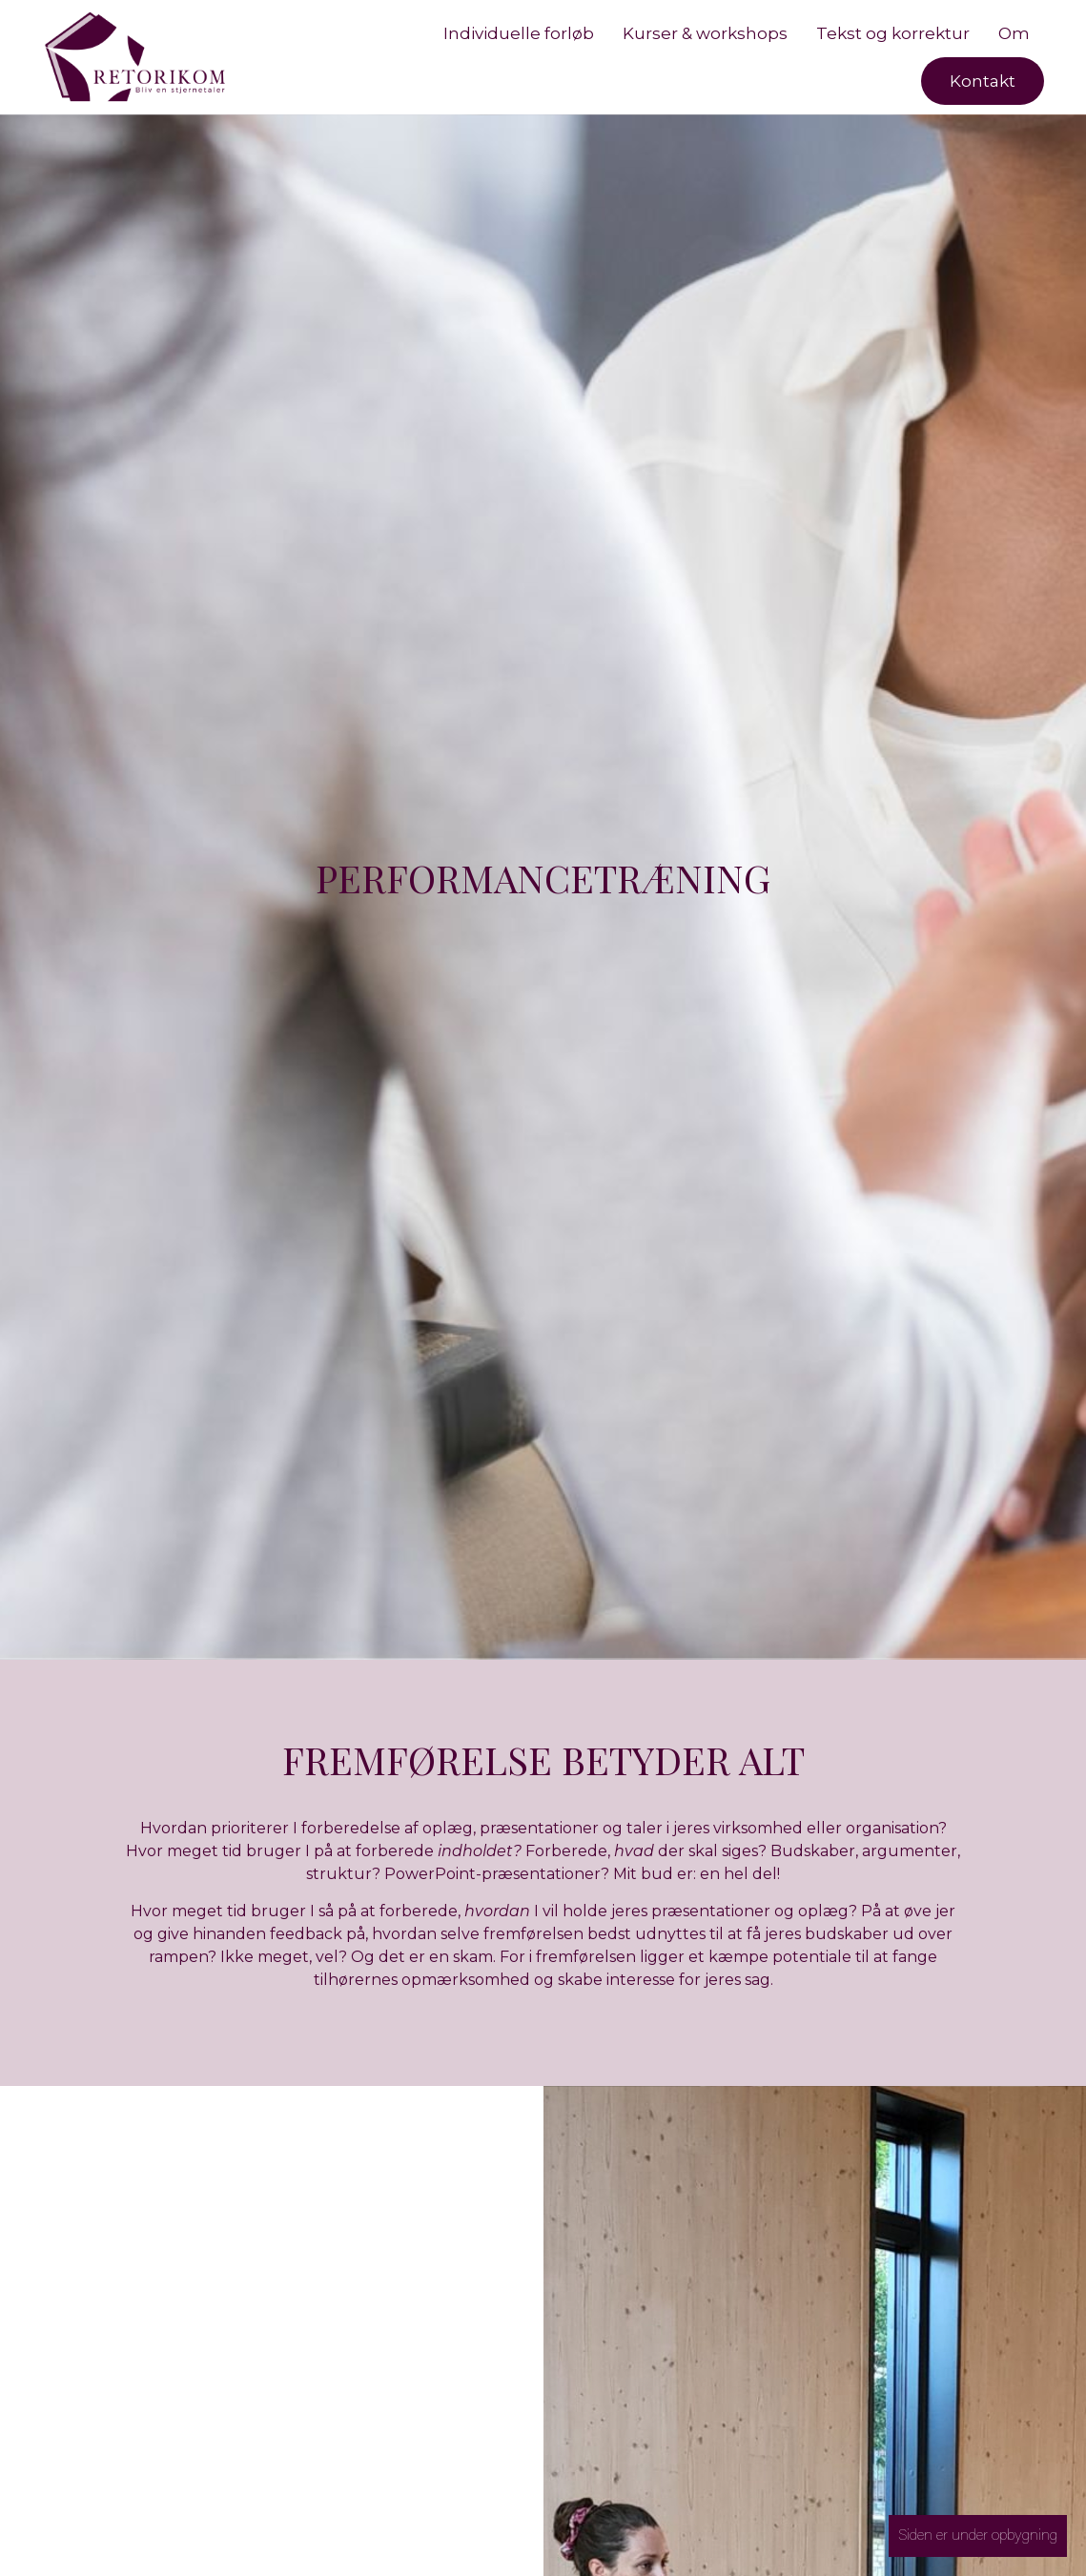 This screenshot has width=1086, height=2576. I want to click on Individuelle forløb, so click(518, 33).